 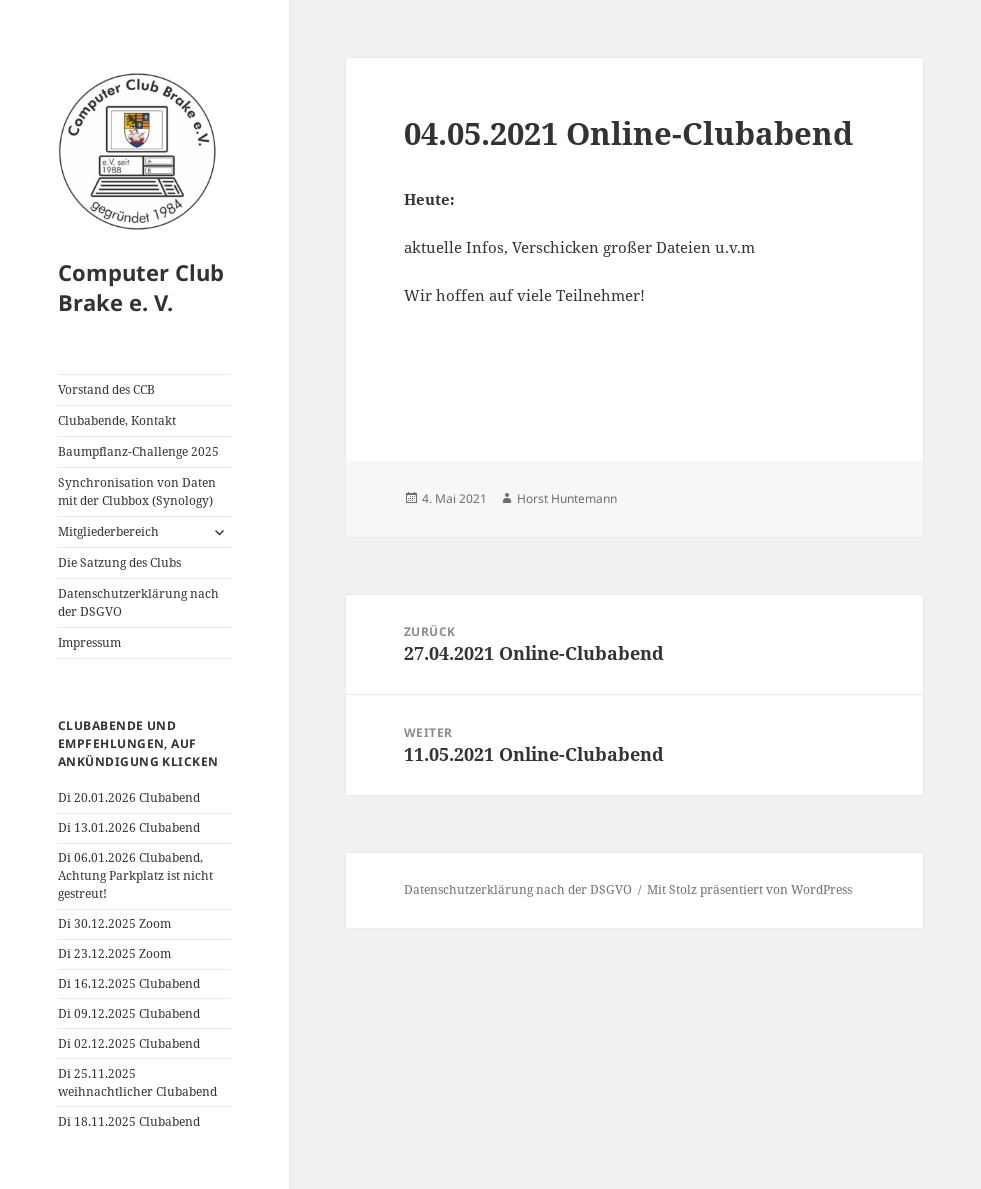 What do you see at coordinates (108, 531) in the screenshot?
I see `Mitgliederbereich` at bounding box center [108, 531].